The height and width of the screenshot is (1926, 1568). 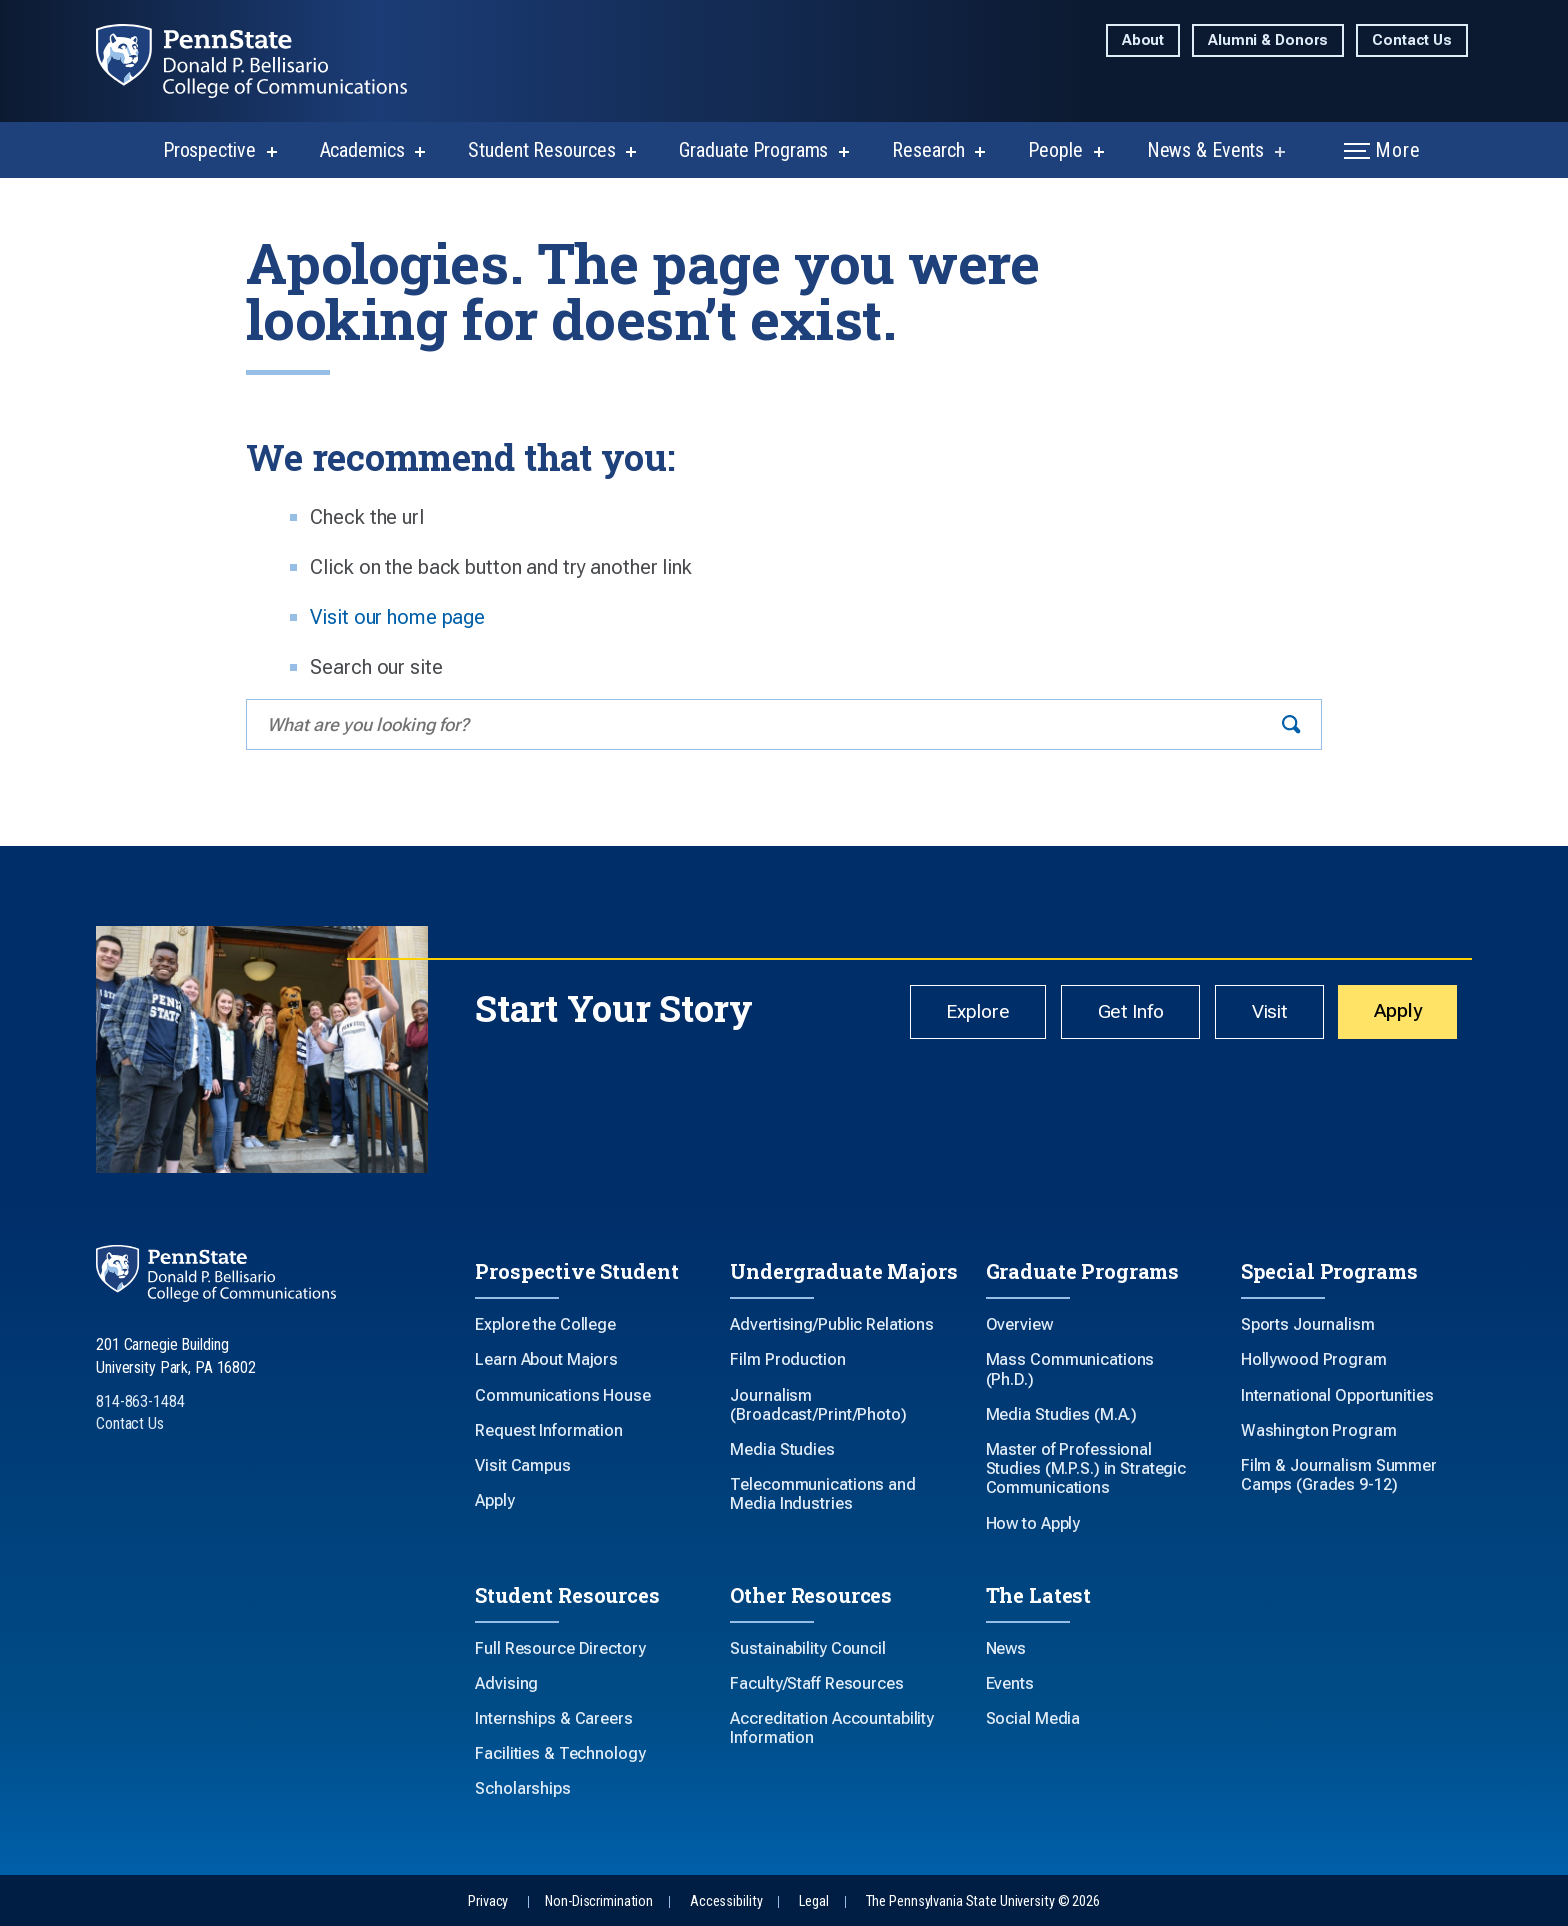 I want to click on Non-Discrimination, so click(x=599, y=1901).